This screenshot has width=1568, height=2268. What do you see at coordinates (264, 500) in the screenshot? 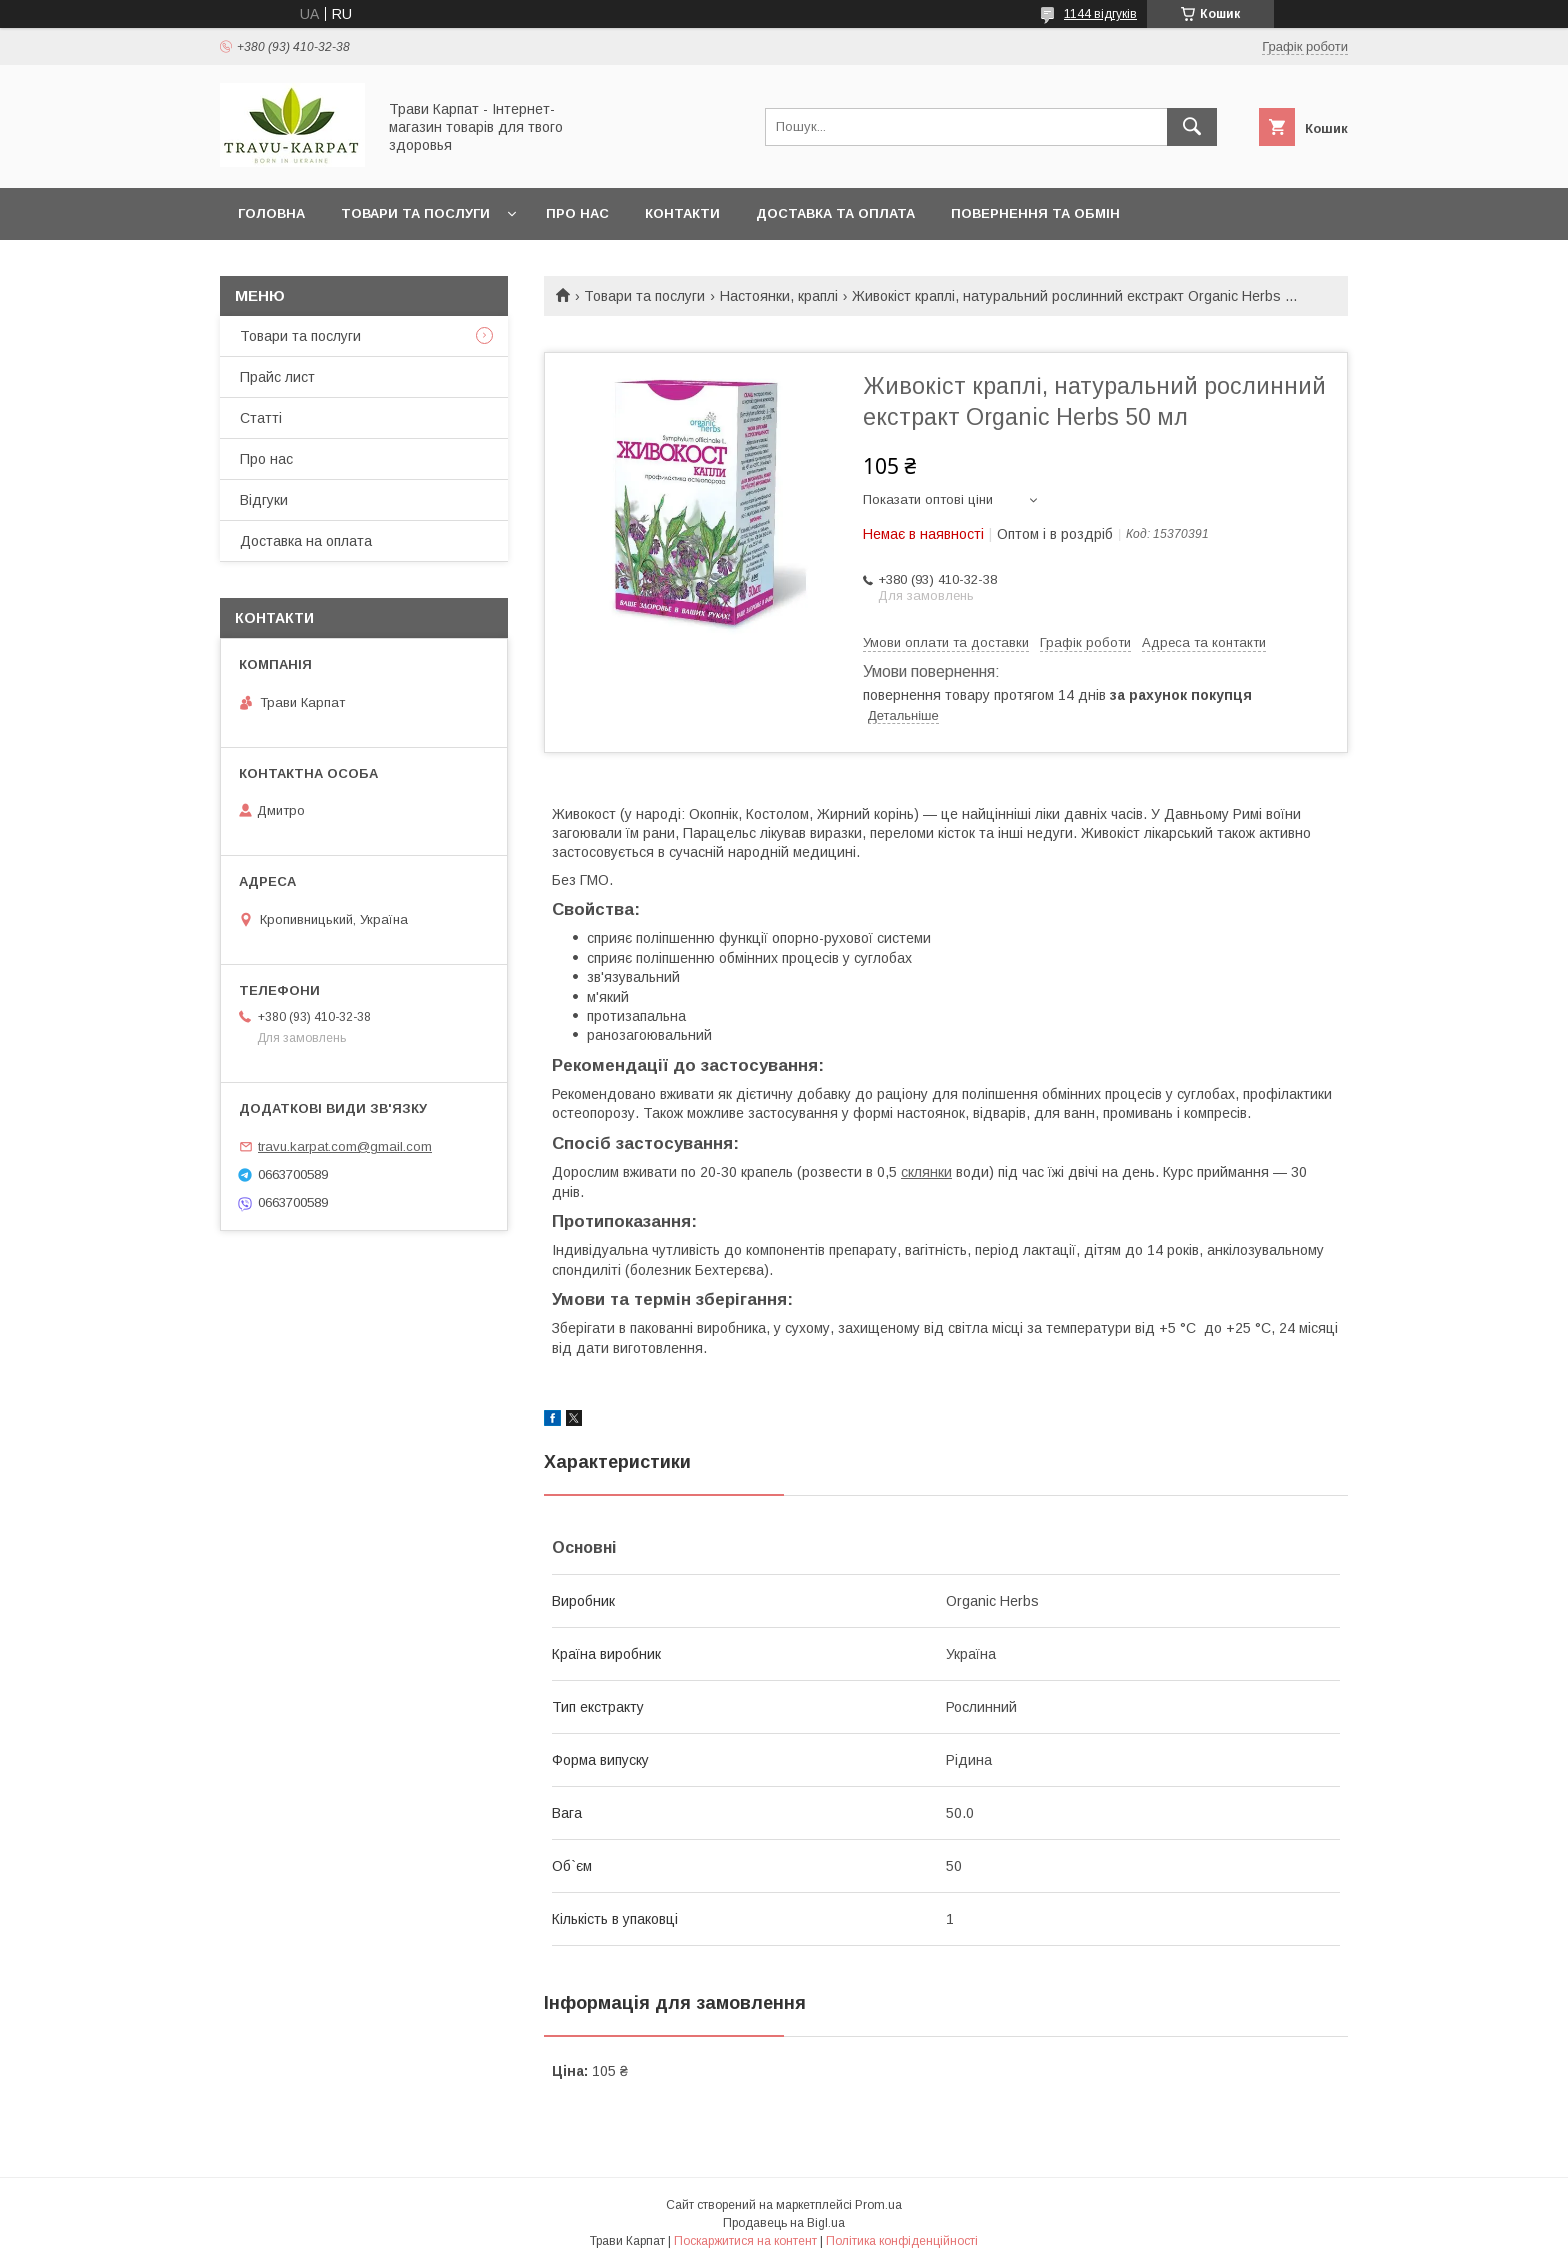
I see `Відгуки` at bounding box center [264, 500].